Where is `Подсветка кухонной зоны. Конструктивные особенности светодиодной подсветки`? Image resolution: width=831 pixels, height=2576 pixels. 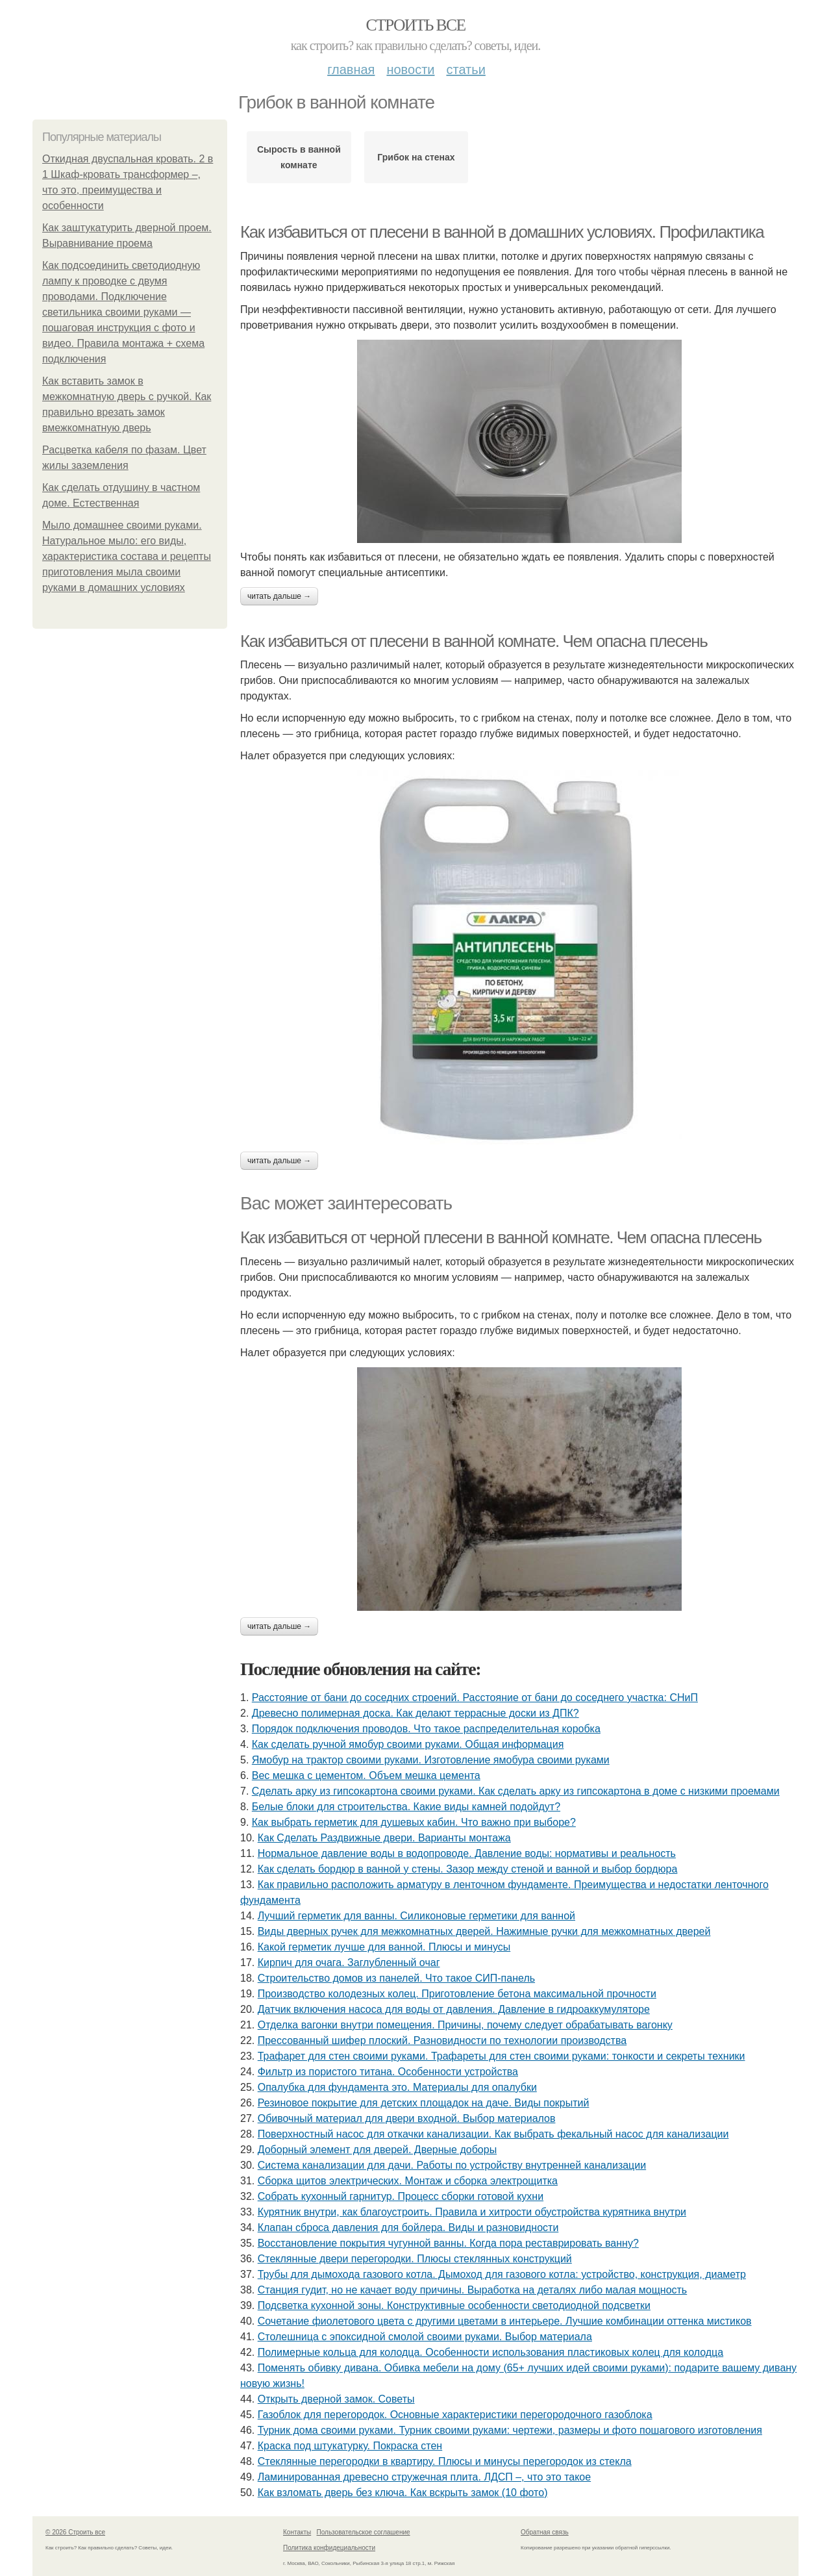
Подсветка кухонной зоны. Конструктивные особенности светодиодной подсветки is located at coordinates (454, 2305).